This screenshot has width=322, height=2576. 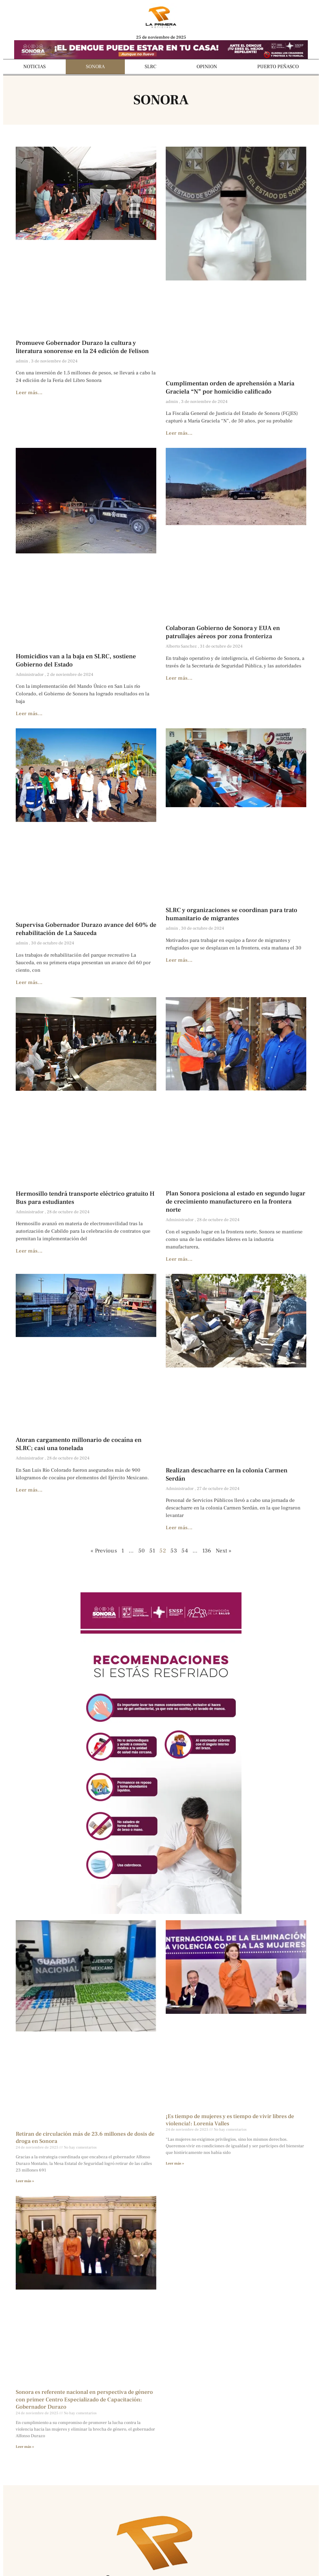 I want to click on « Previous, so click(x=104, y=1550).